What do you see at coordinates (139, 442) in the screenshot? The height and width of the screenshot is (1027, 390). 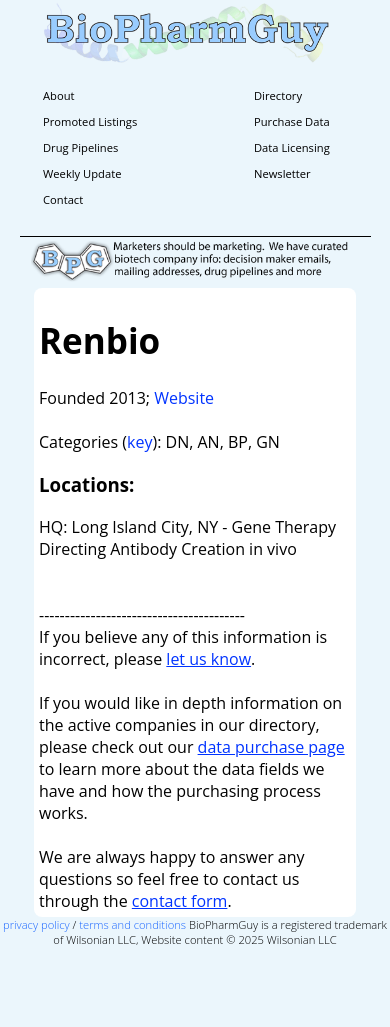 I see `key` at bounding box center [139, 442].